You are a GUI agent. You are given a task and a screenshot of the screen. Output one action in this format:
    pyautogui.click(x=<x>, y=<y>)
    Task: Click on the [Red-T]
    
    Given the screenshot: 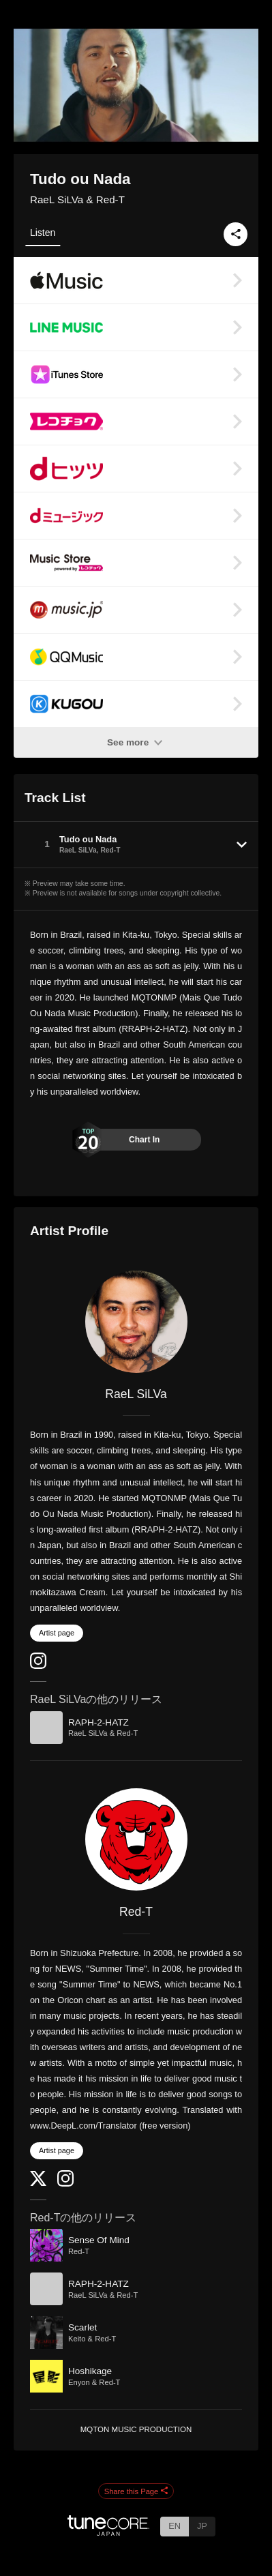 What is the action you would take?
    pyautogui.click(x=136, y=1839)
    